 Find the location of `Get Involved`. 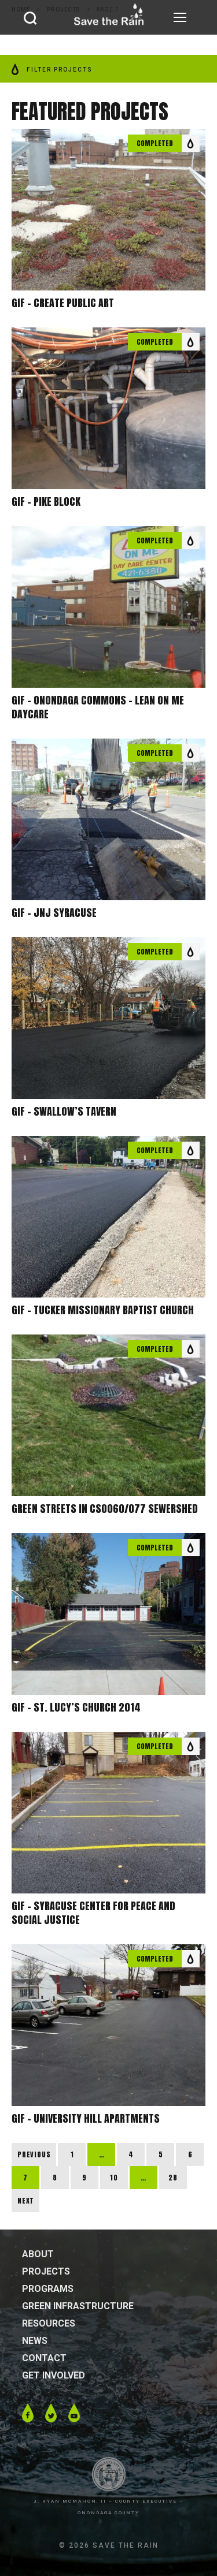

Get Involved is located at coordinates (53, 2375).